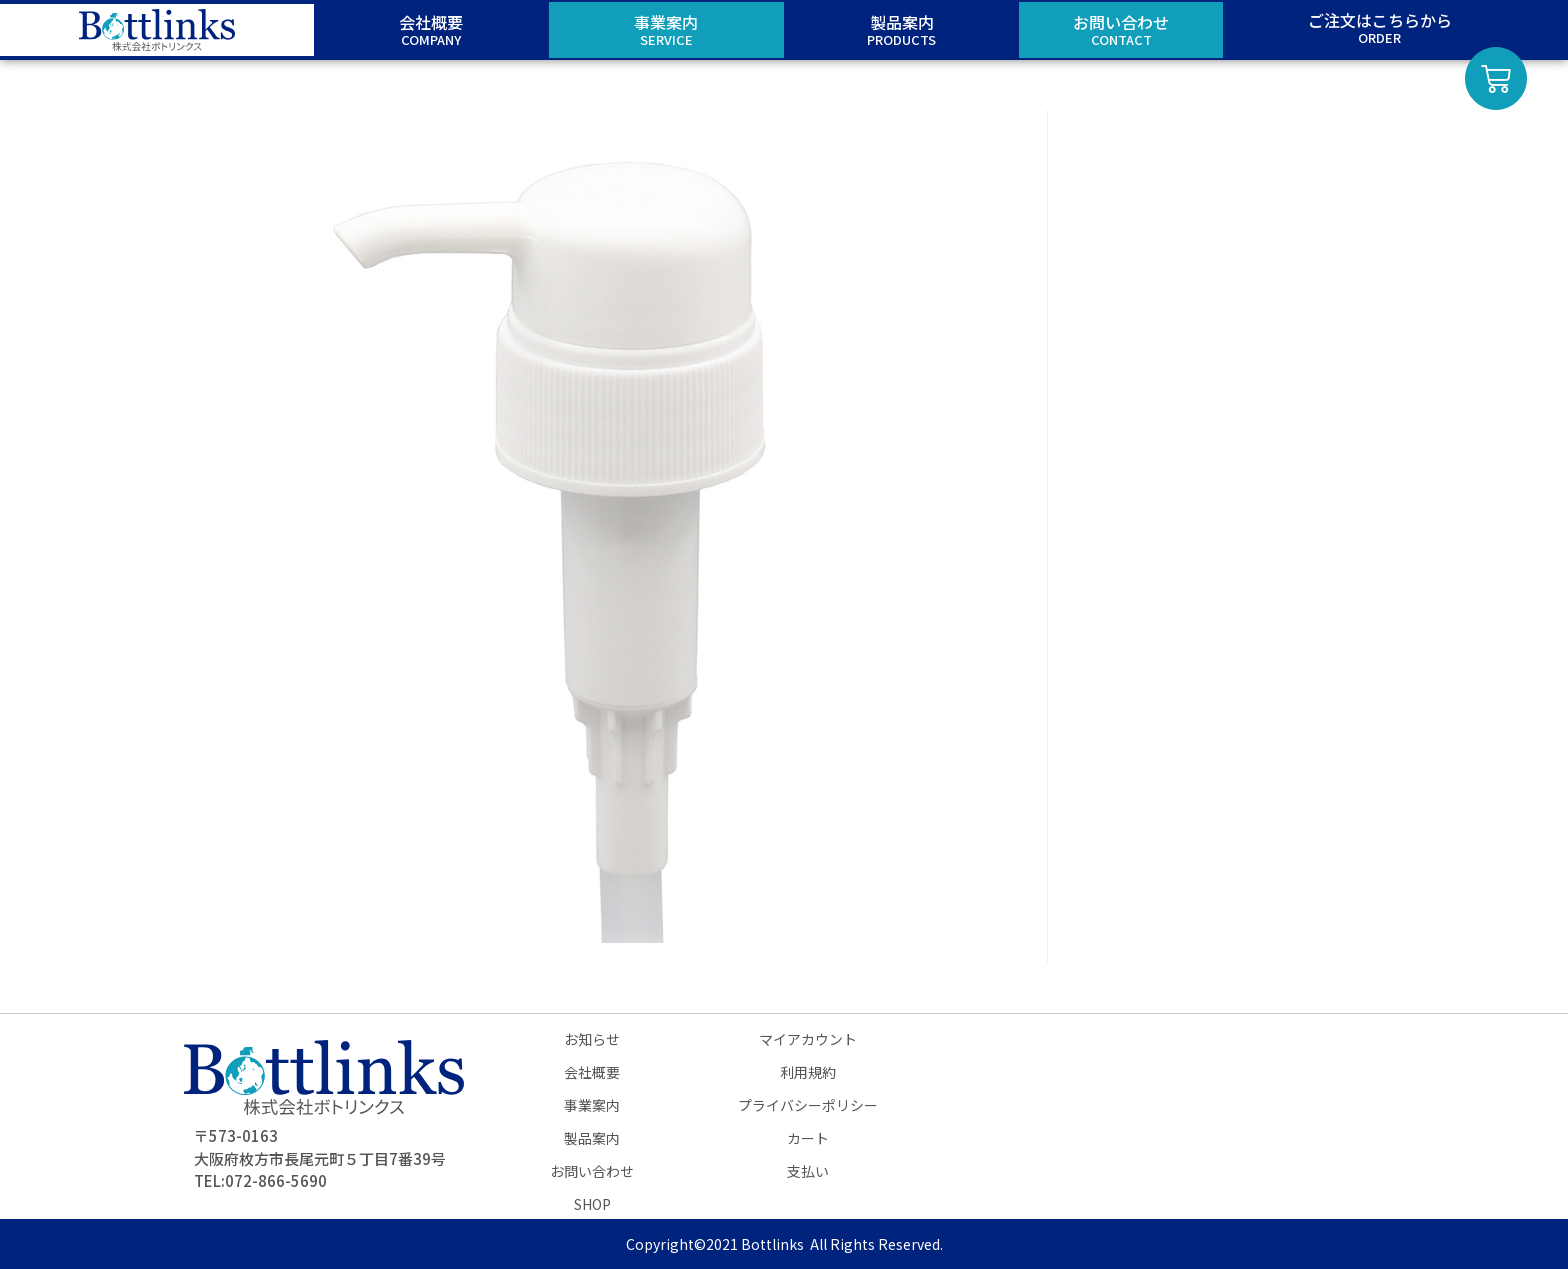 Image resolution: width=1568 pixels, height=1269 pixels. I want to click on カート, so click(808, 1138).